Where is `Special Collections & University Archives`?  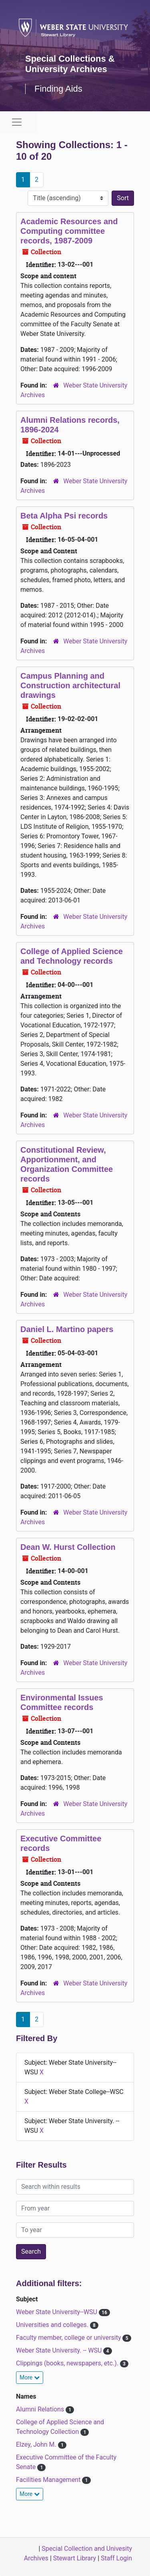 Special Collections & University Archives is located at coordinates (70, 64).